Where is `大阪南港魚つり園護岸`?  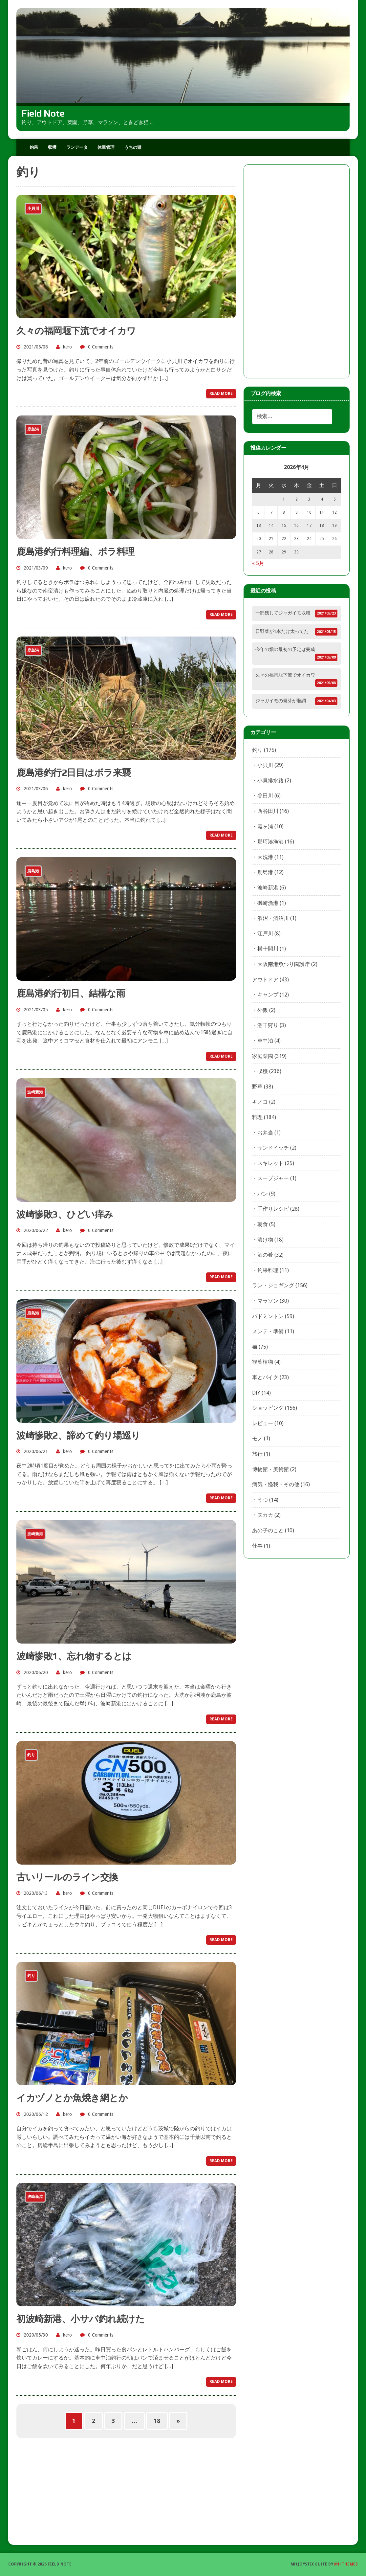 大阪南港魚つり園護岸 is located at coordinates (283, 964).